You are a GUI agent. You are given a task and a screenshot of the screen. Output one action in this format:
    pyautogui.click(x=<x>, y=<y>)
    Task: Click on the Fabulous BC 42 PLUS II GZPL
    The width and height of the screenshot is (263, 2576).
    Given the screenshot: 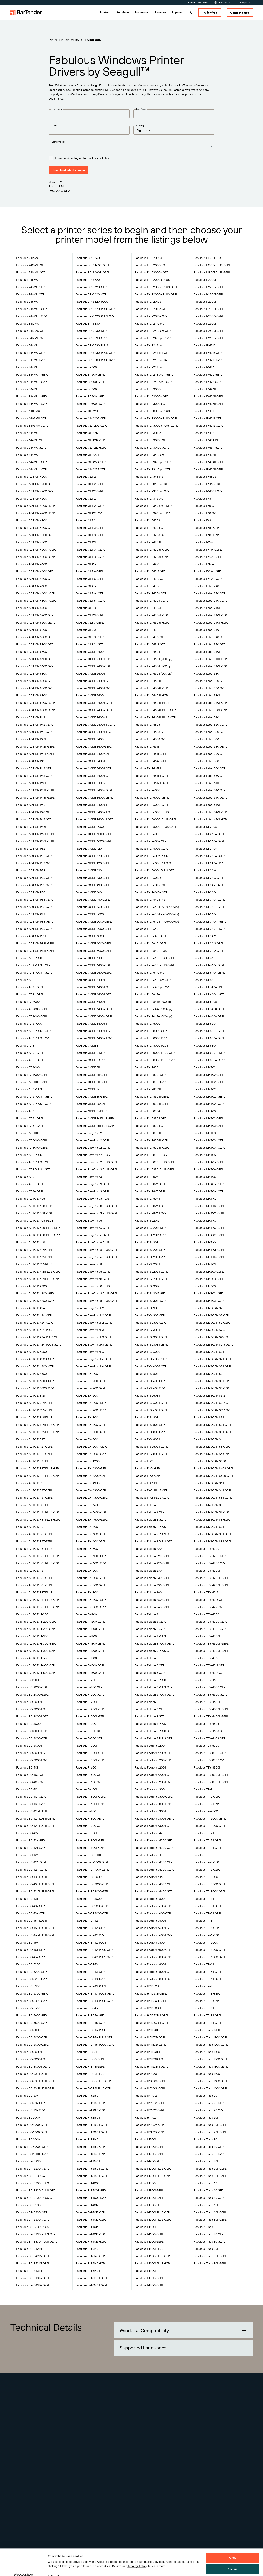 What is the action you would take?
    pyautogui.click(x=35, y=1826)
    